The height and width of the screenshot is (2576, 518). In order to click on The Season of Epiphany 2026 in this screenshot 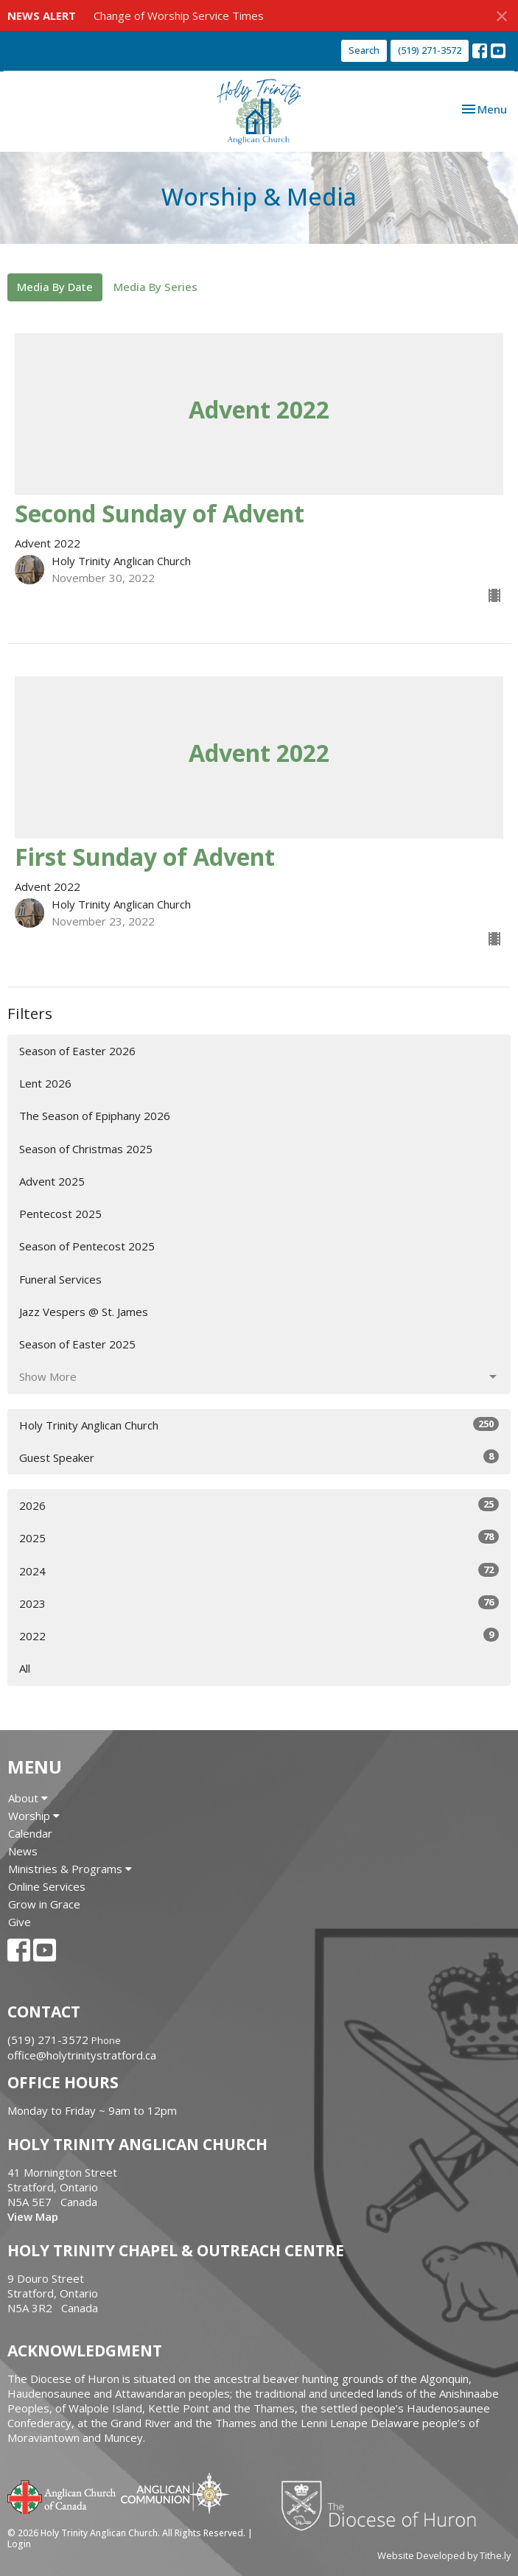, I will do `click(94, 1115)`.